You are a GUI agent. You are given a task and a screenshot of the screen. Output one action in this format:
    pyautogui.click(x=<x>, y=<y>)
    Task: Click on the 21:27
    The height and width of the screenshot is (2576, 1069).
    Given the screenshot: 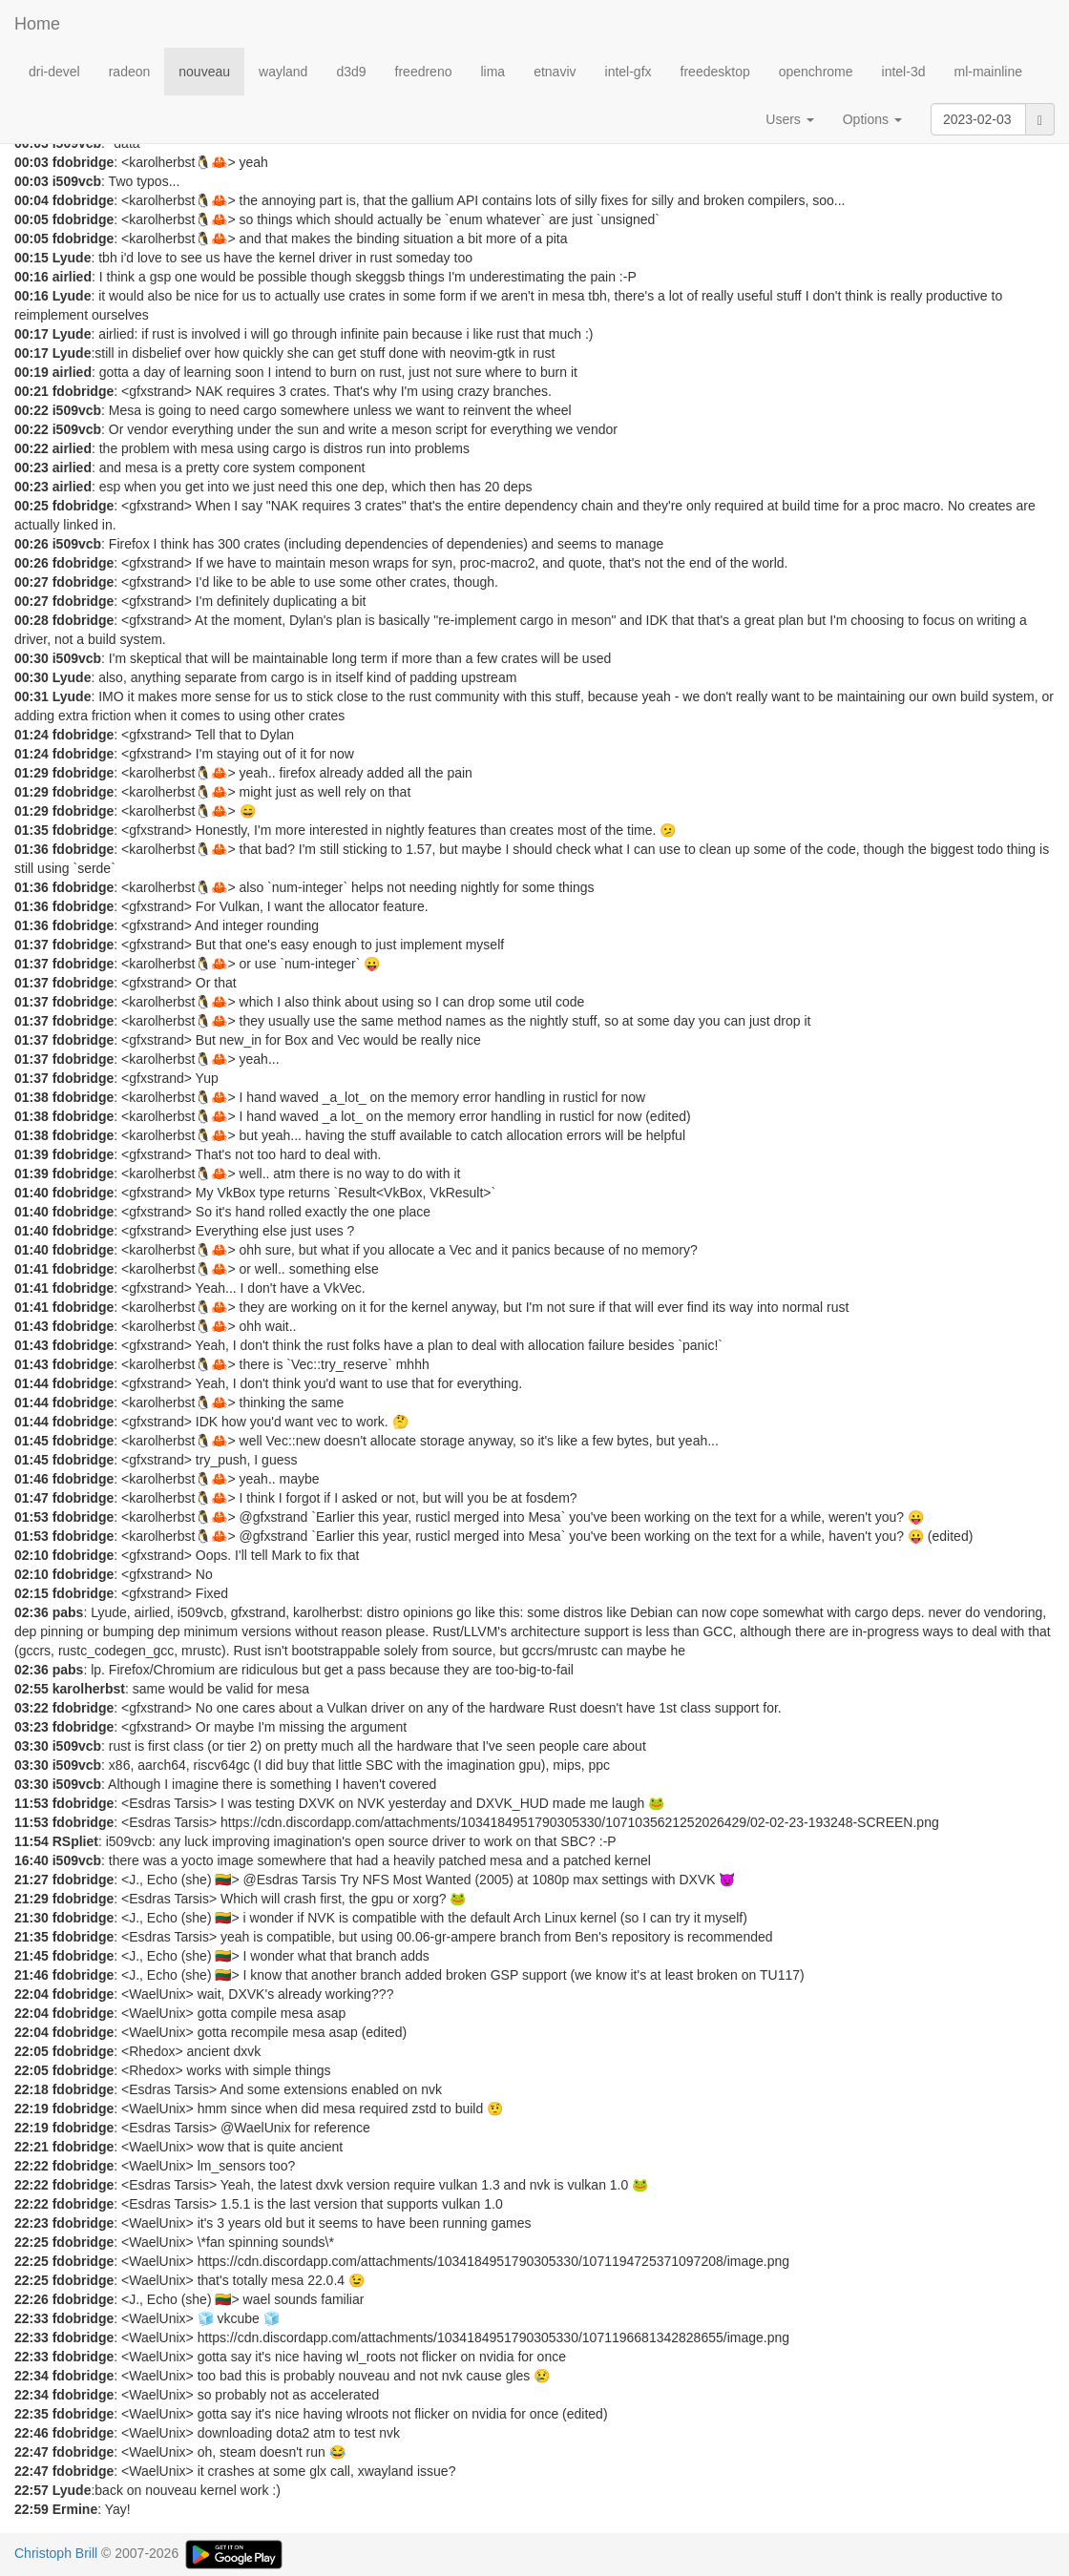 What is the action you would take?
    pyautogui.click(x=31, y=1879)
    